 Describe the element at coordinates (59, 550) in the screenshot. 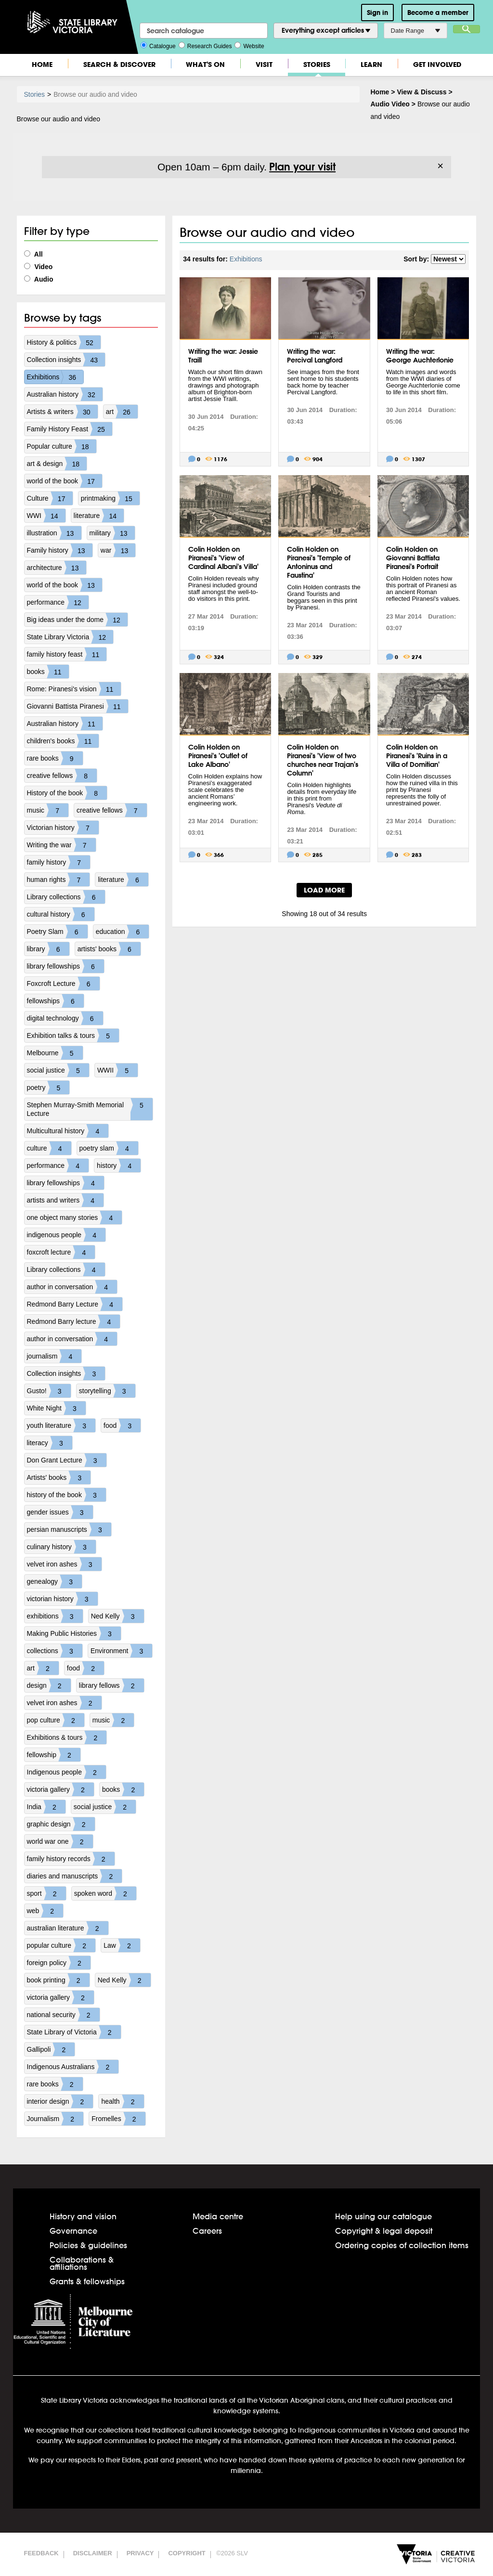

I see `Family history` at that location.